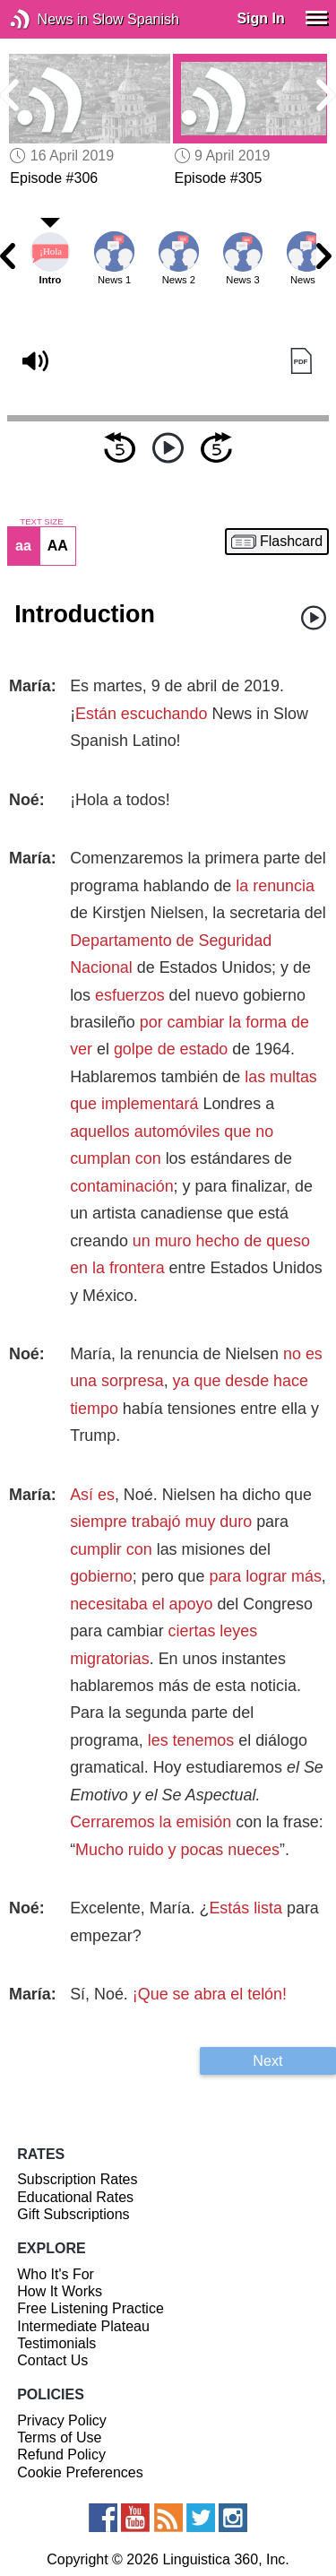 Image resolution: width=336 pixels, height=2576 pixels. I want to click on Contact Us, so click(52, 2360).